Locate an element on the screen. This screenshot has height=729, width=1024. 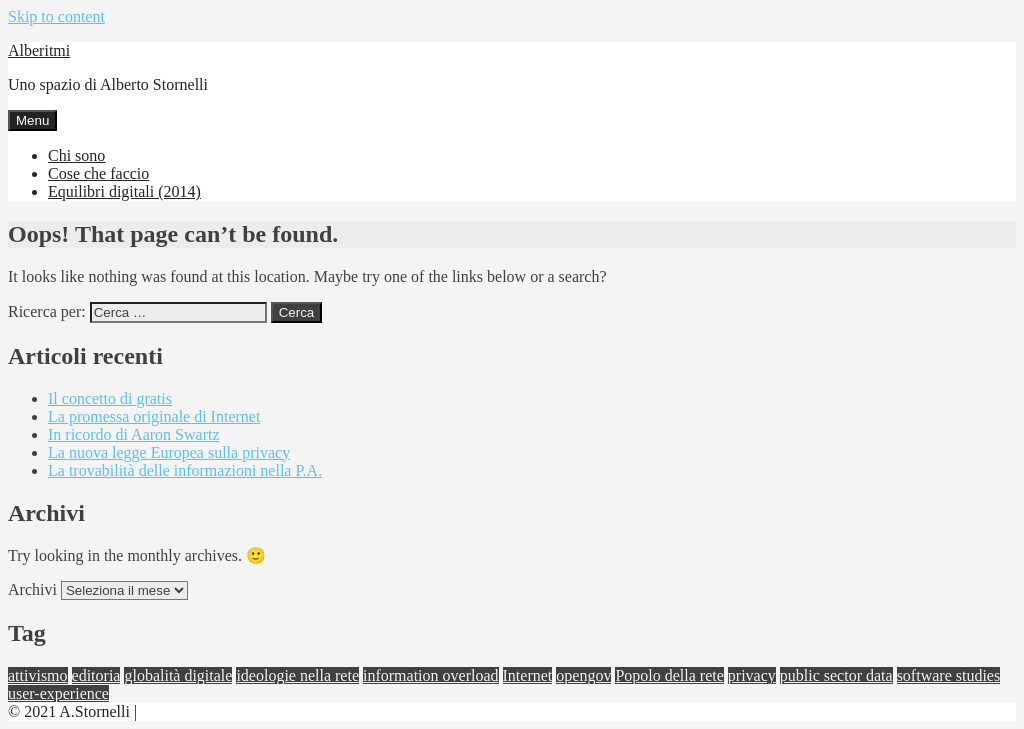
Alberitmi is located at coordinates (39, 50).